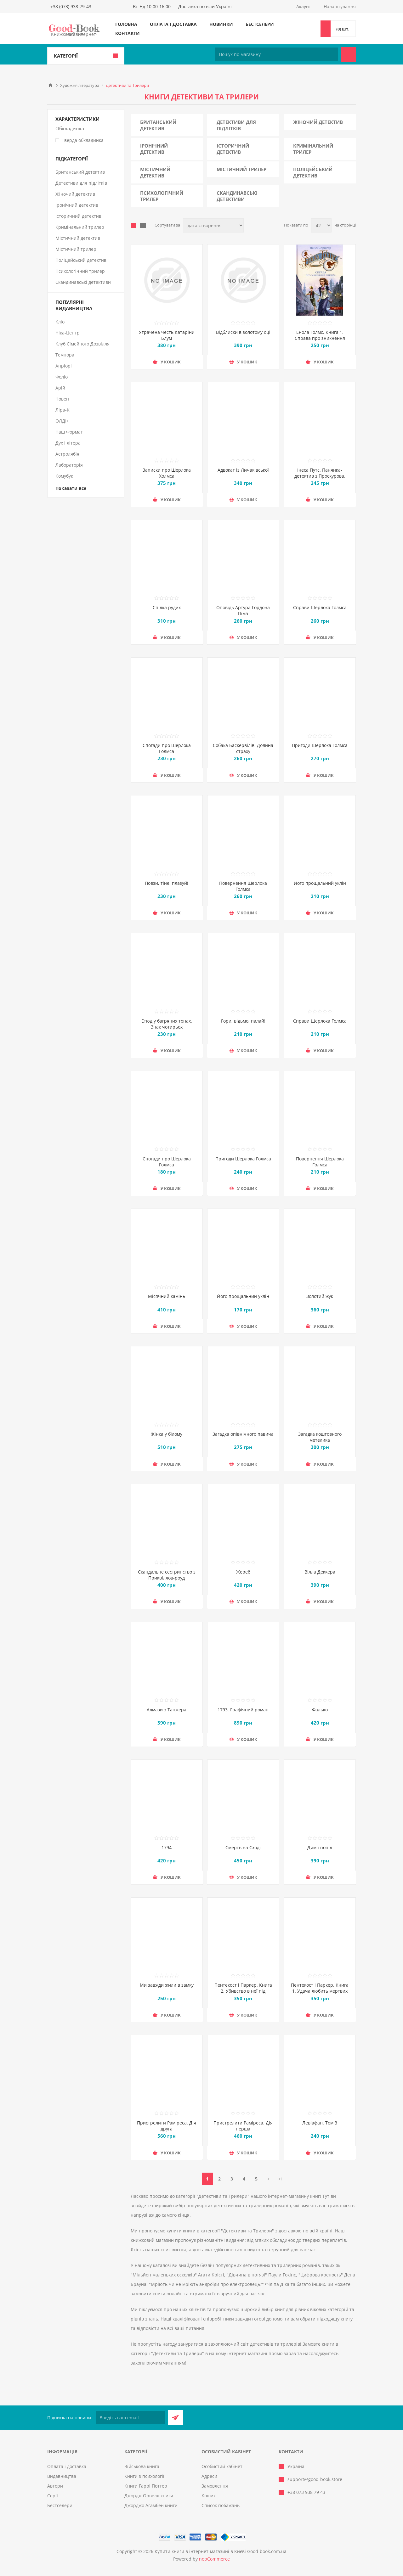 Image resolution: width=403 pixels, height=2576 pixels. What do you see at coordinates (241, 169) in the screenshot?
I see `Містичний трилер` at bounding box center [241, 169].